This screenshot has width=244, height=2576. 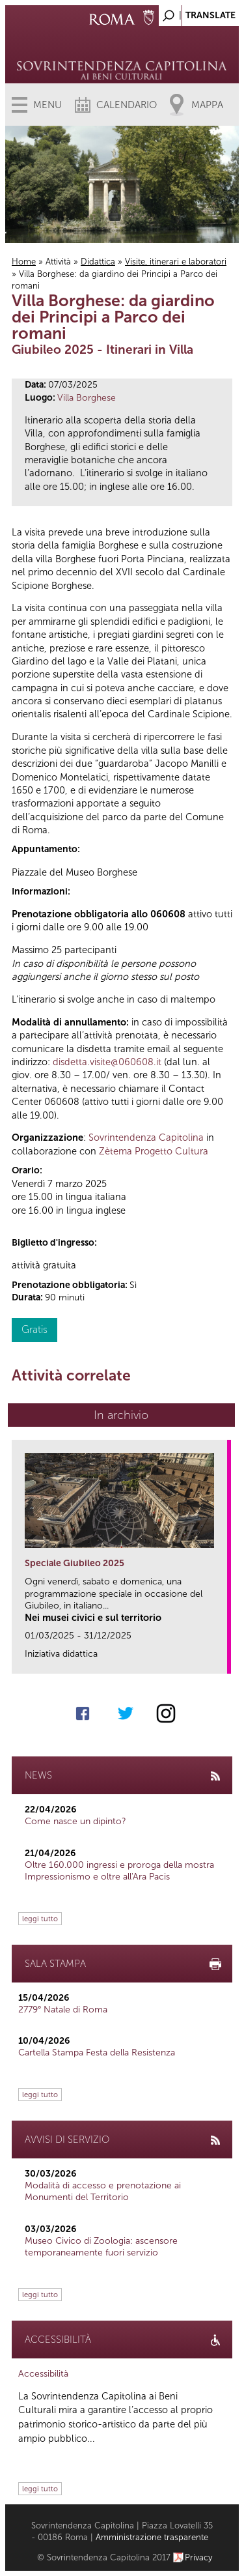 I want to click on Museo Civico di Zoologia: ascensore temporaneamente fuori servizio, so click(x=101, y=2246).